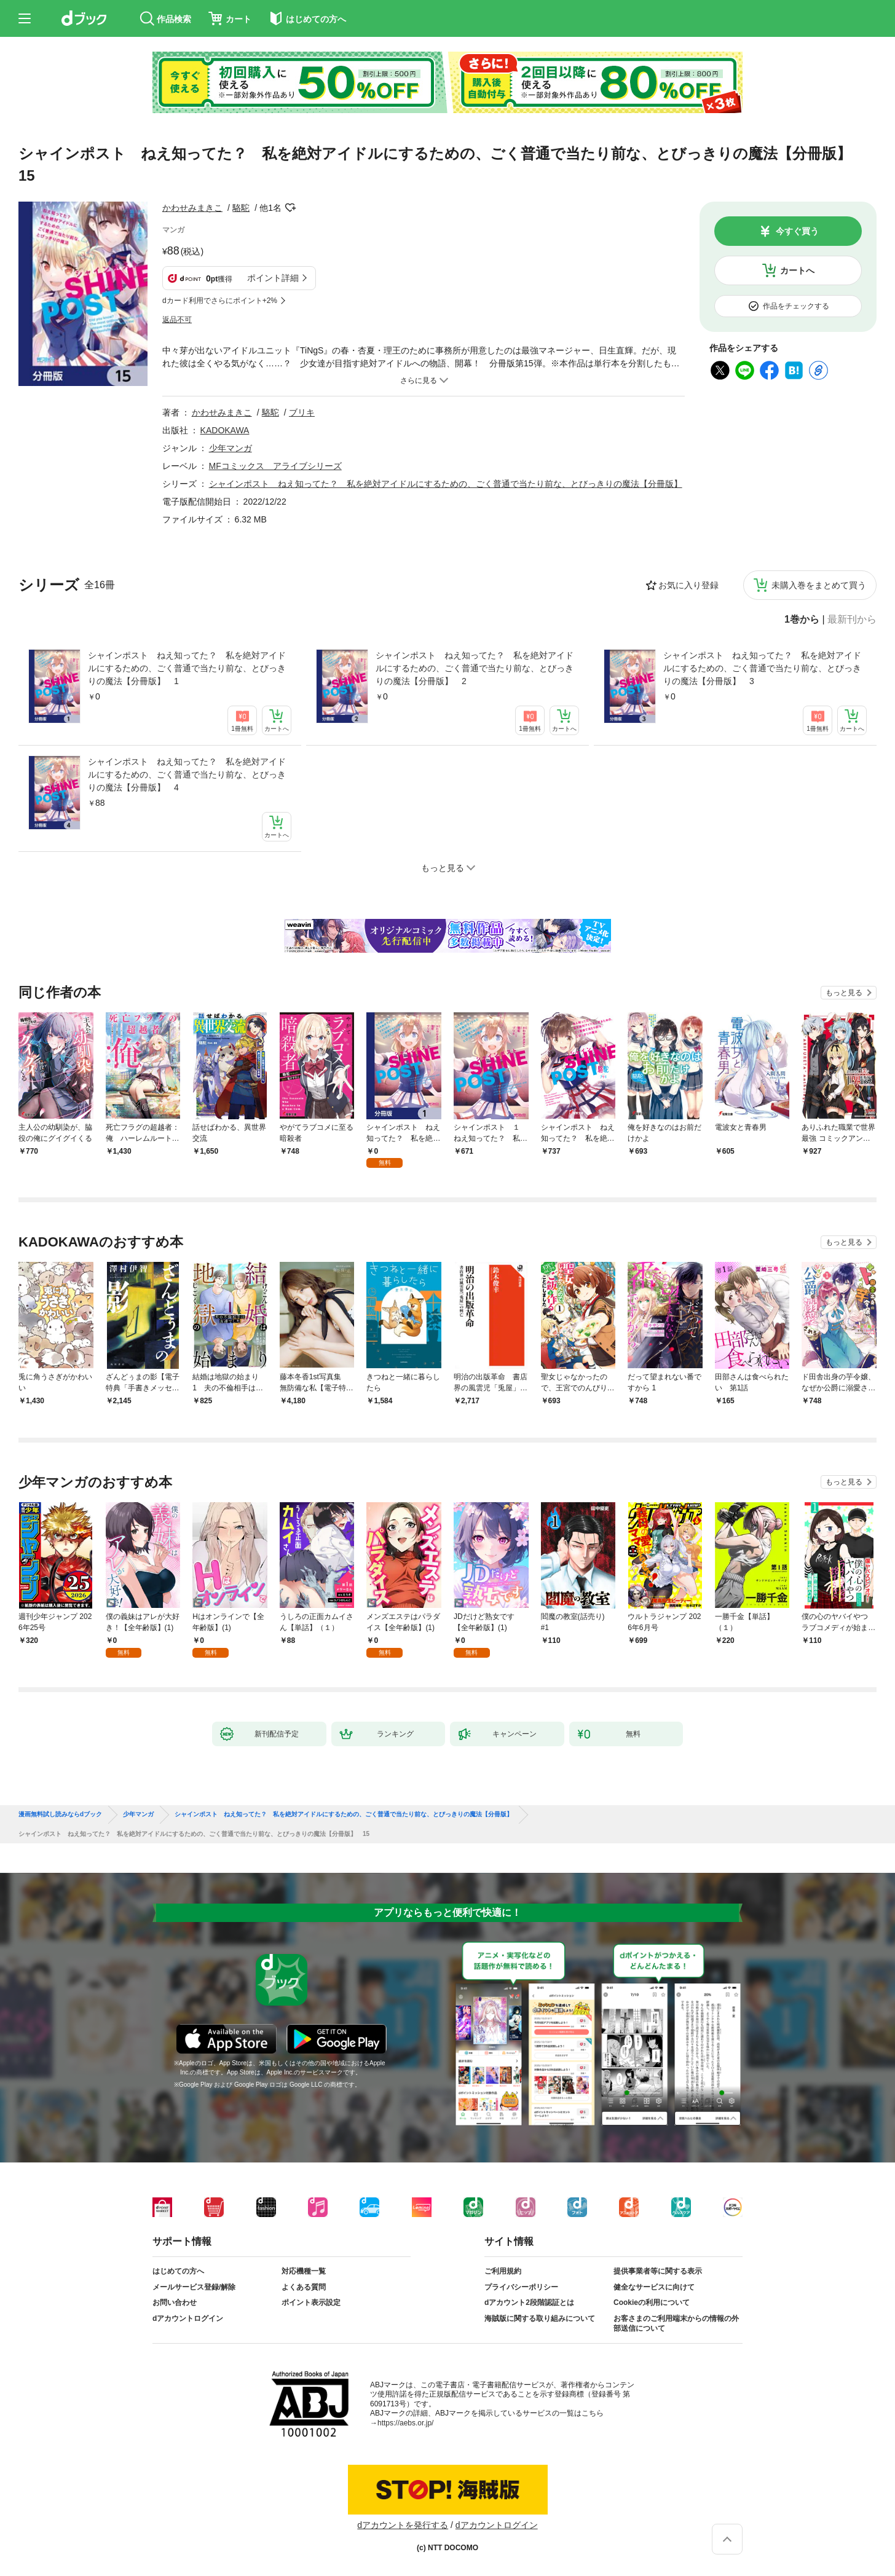  What do you see at coordinates (651, 2302) in the screenshot?
I see `Cookieの利用について` at bounding box center [651, 2302].